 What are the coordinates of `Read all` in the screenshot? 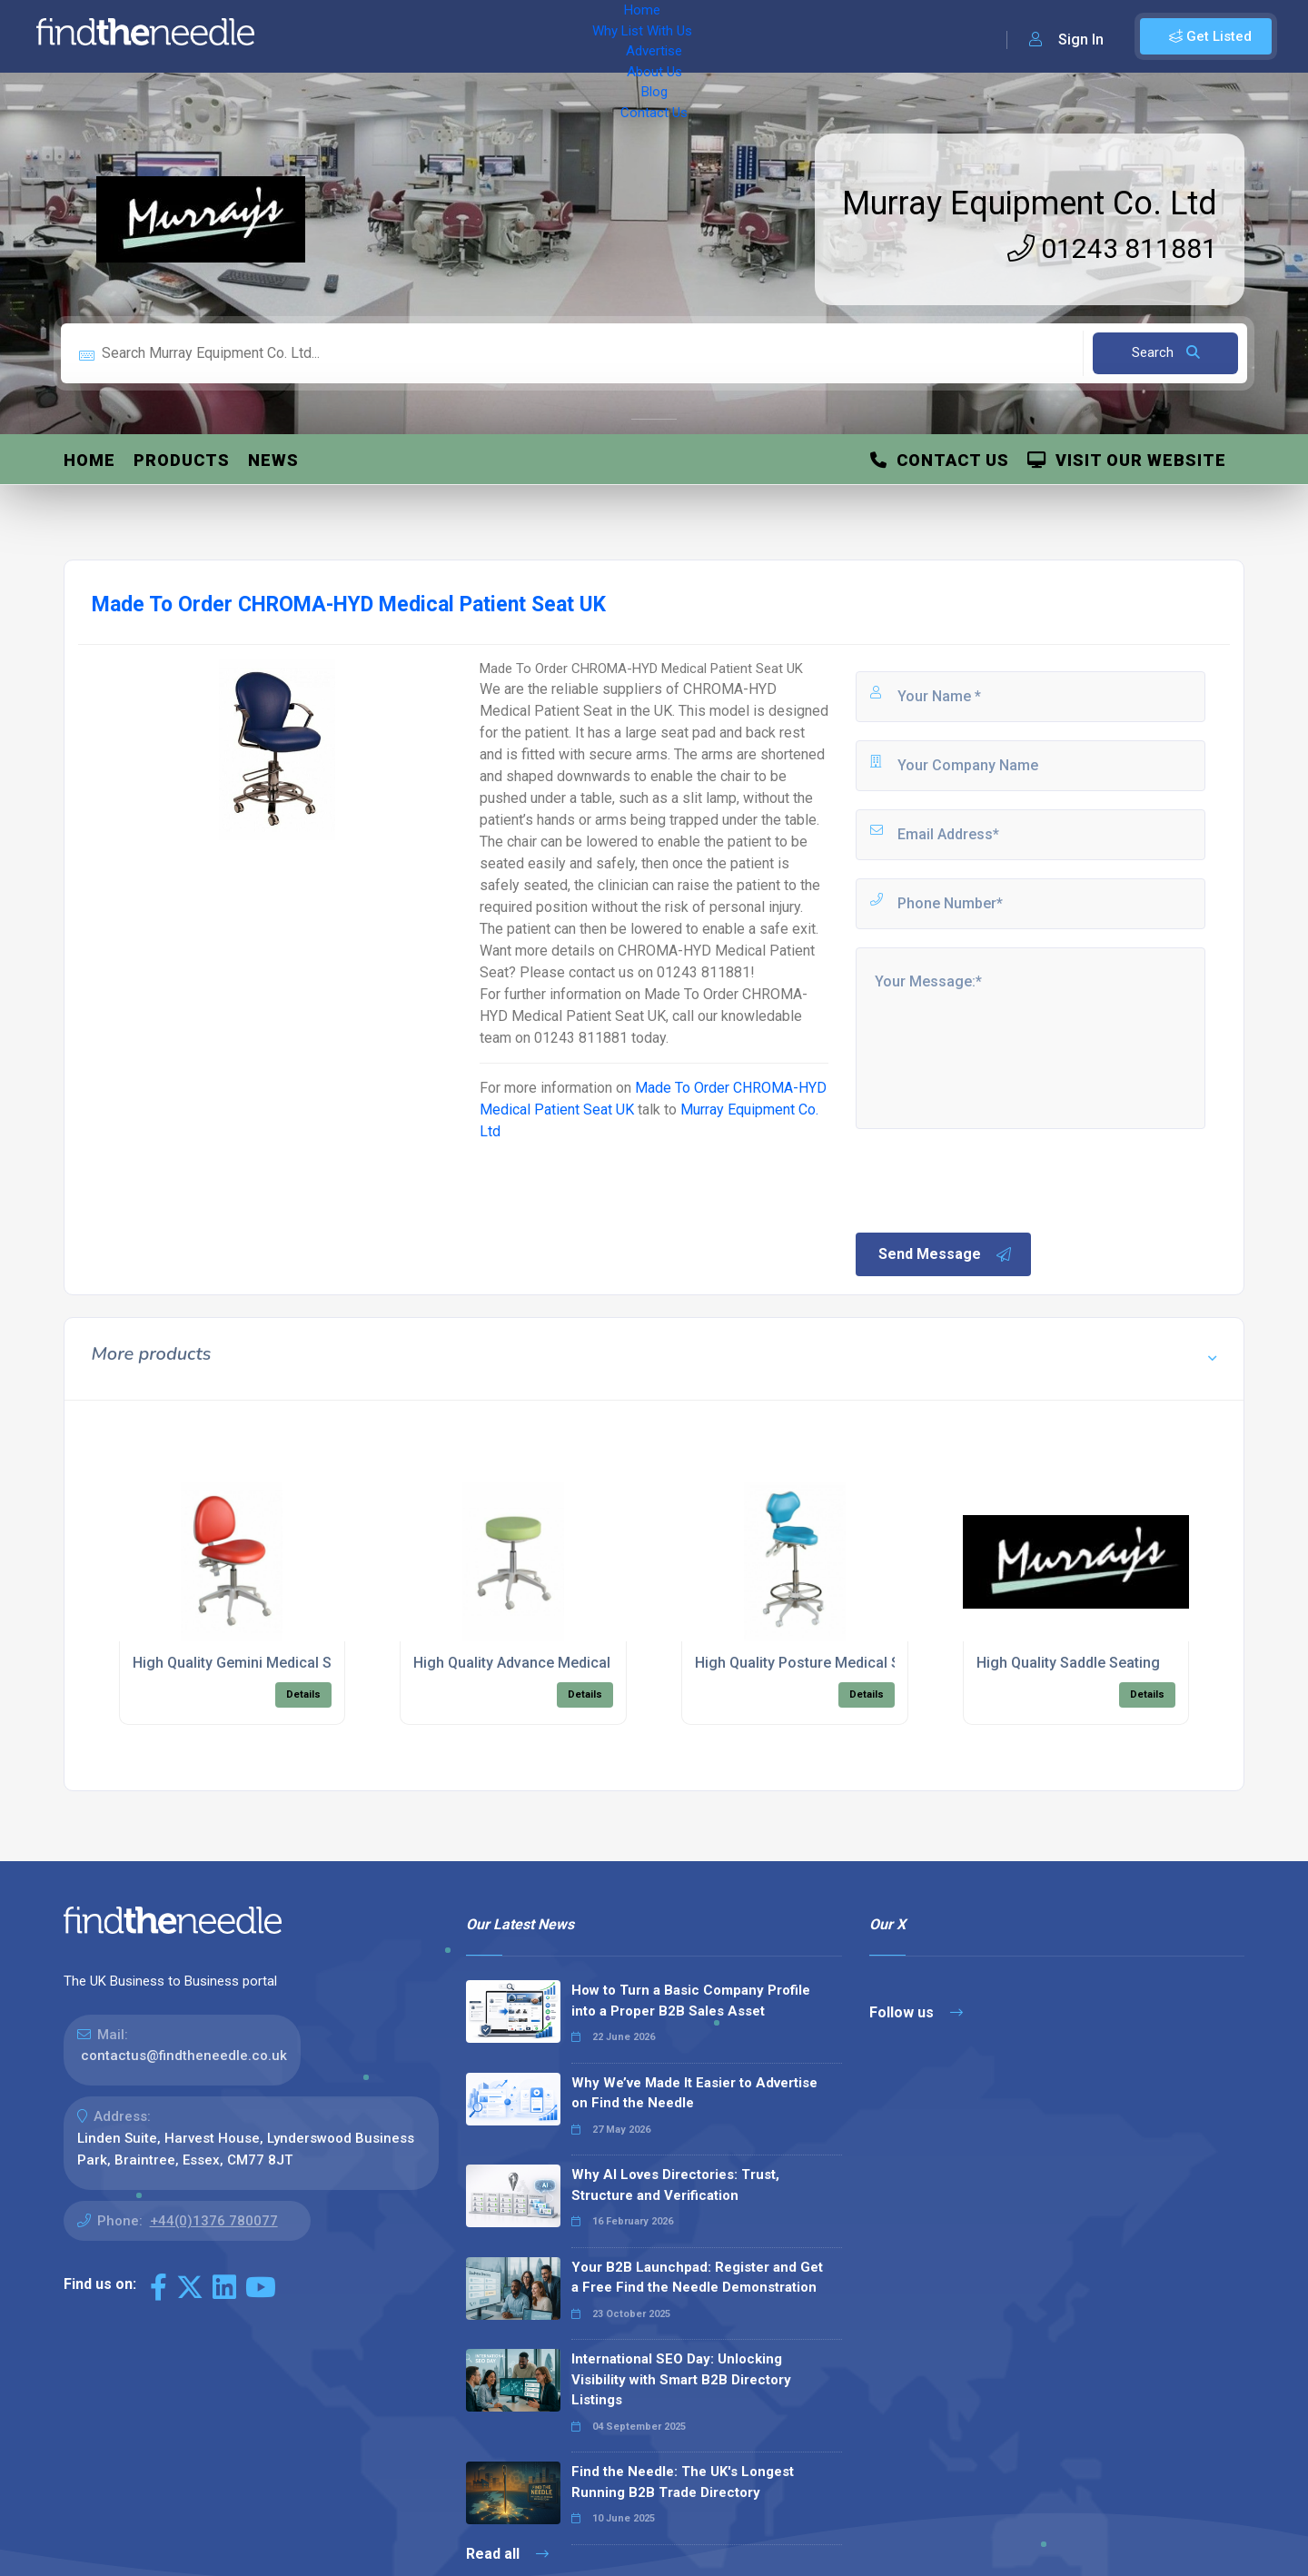 It's located at (507, 2553).